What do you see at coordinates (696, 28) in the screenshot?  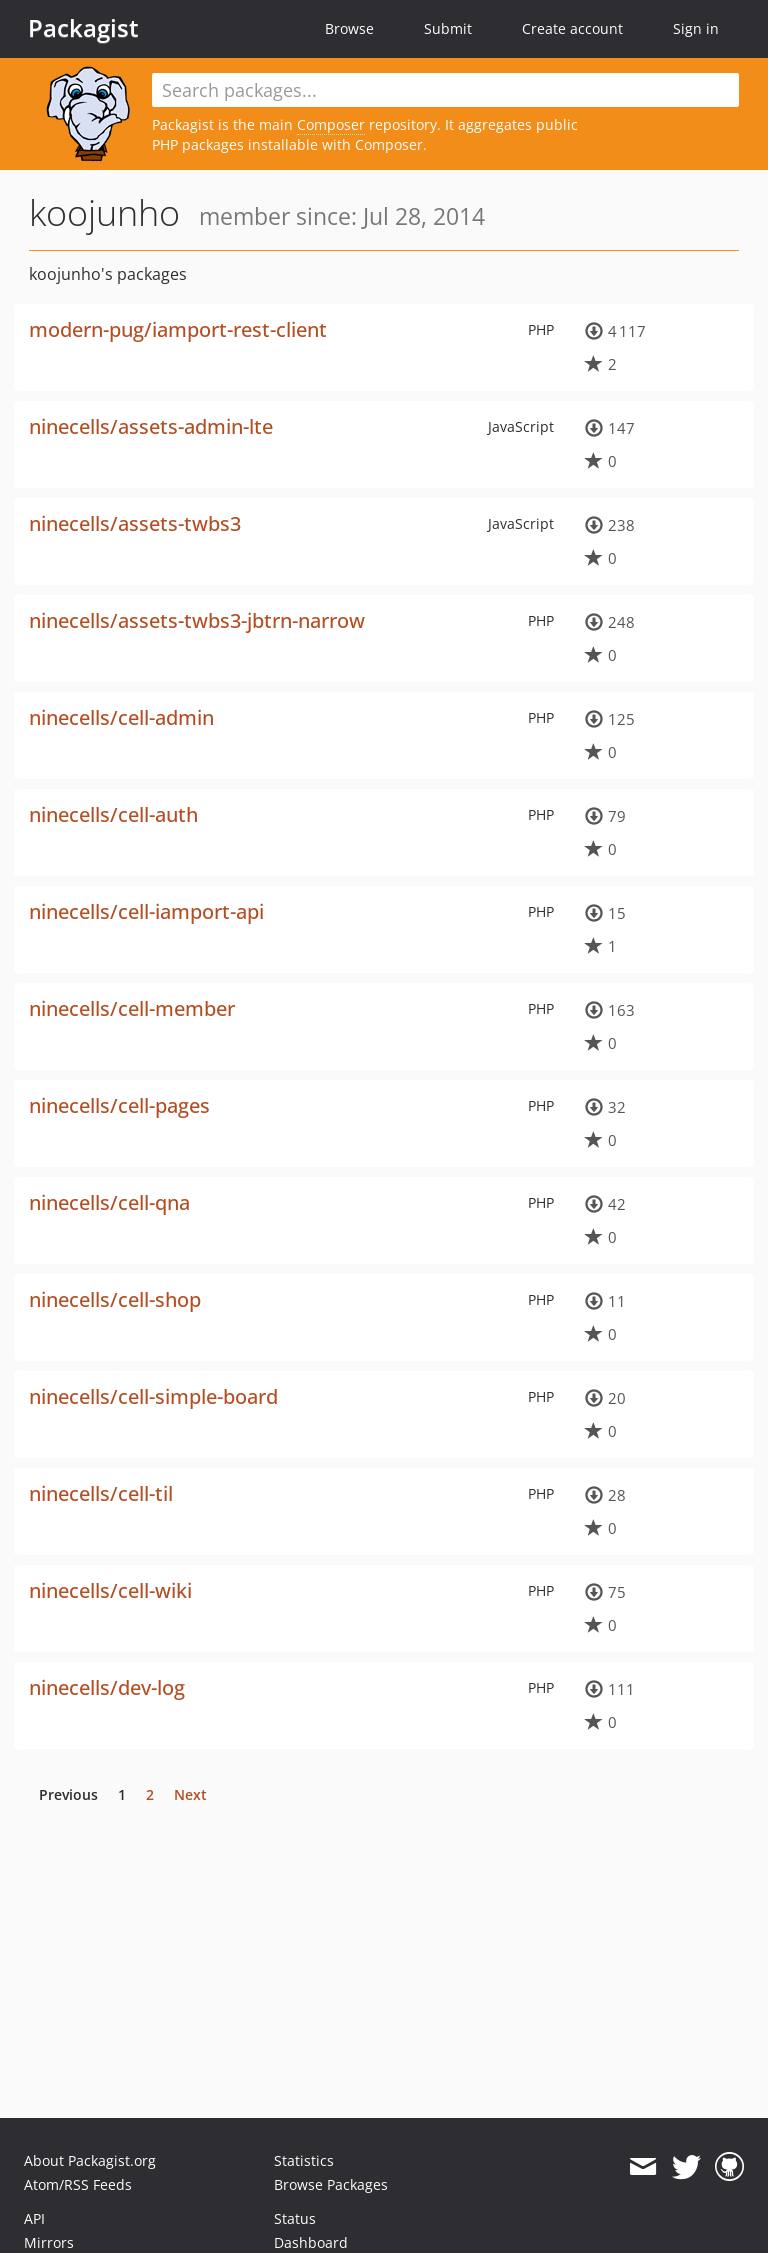 I see `Sign in` at bounding box center [696, 28].